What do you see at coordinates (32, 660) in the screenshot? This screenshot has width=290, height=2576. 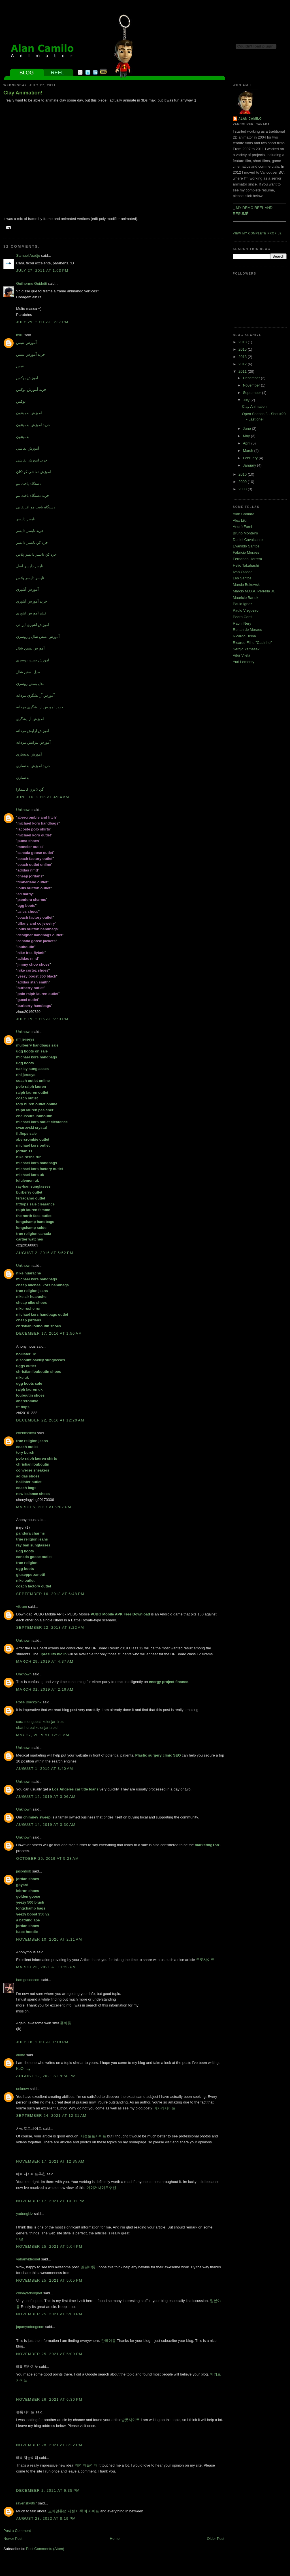 I see `آموزش بستن روسري` at bounding box center [32, 660].